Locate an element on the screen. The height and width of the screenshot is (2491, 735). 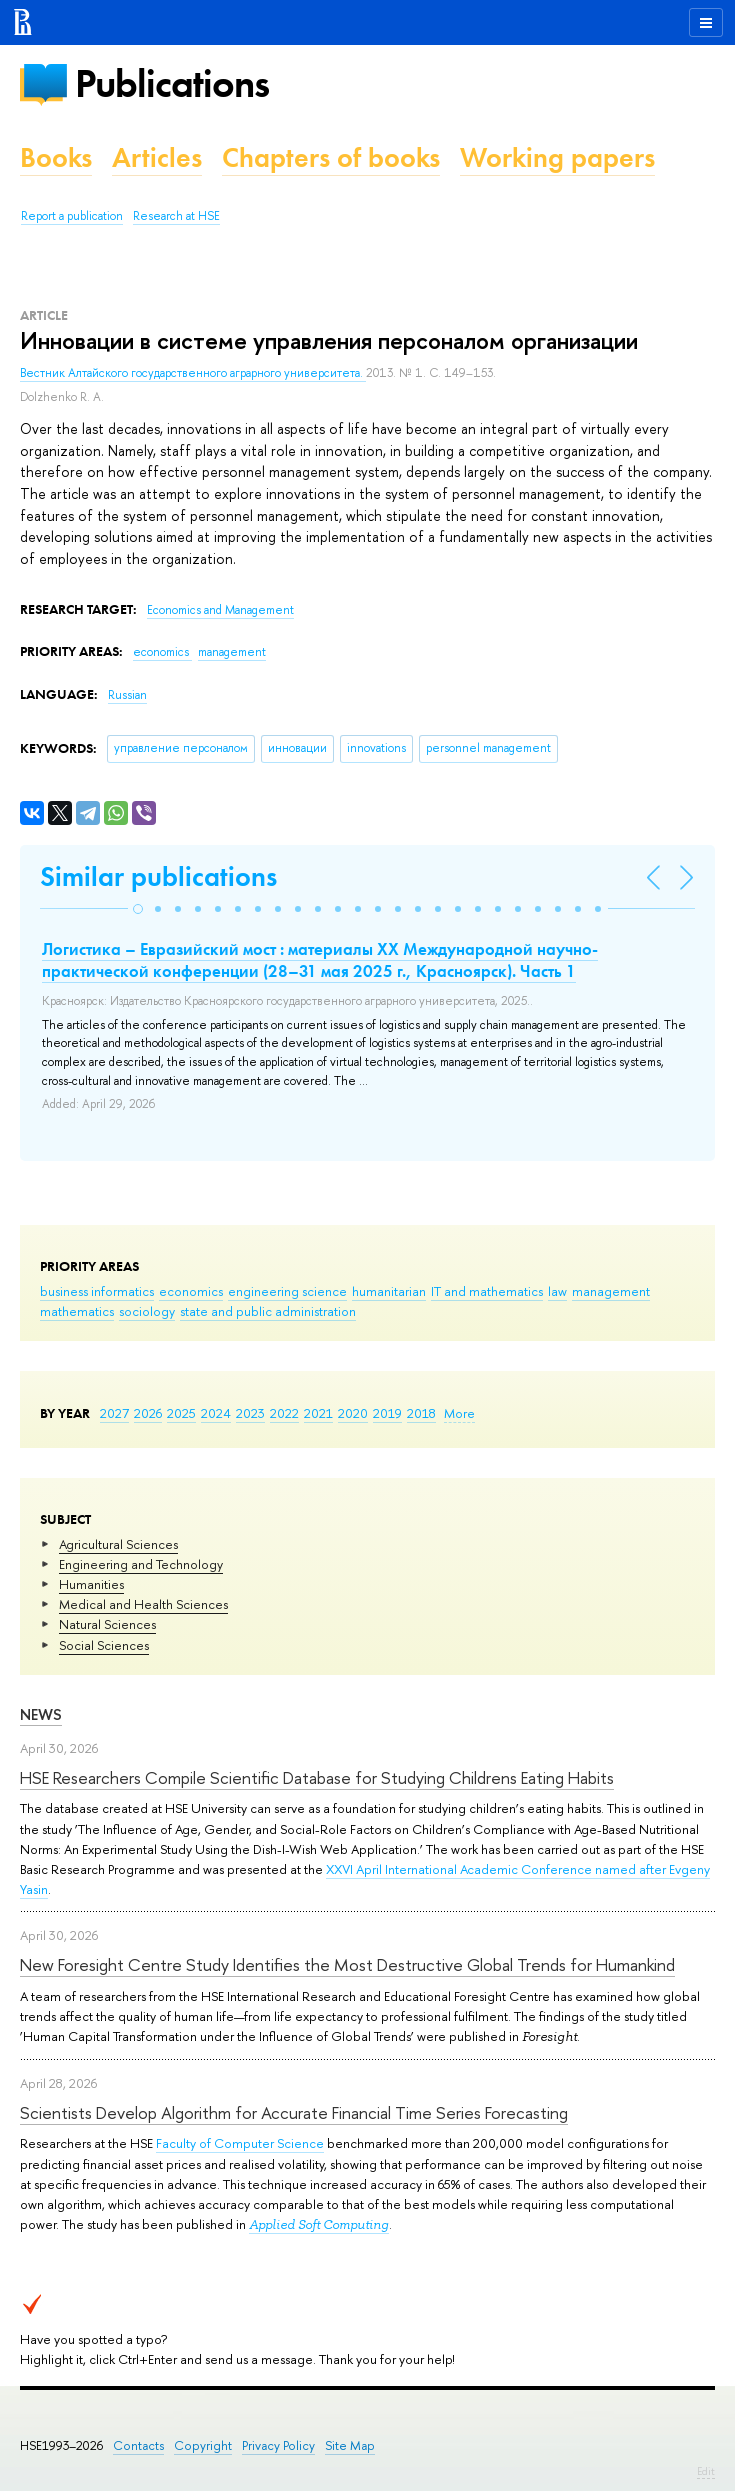
2025 is located at coordinates (181, 1413).